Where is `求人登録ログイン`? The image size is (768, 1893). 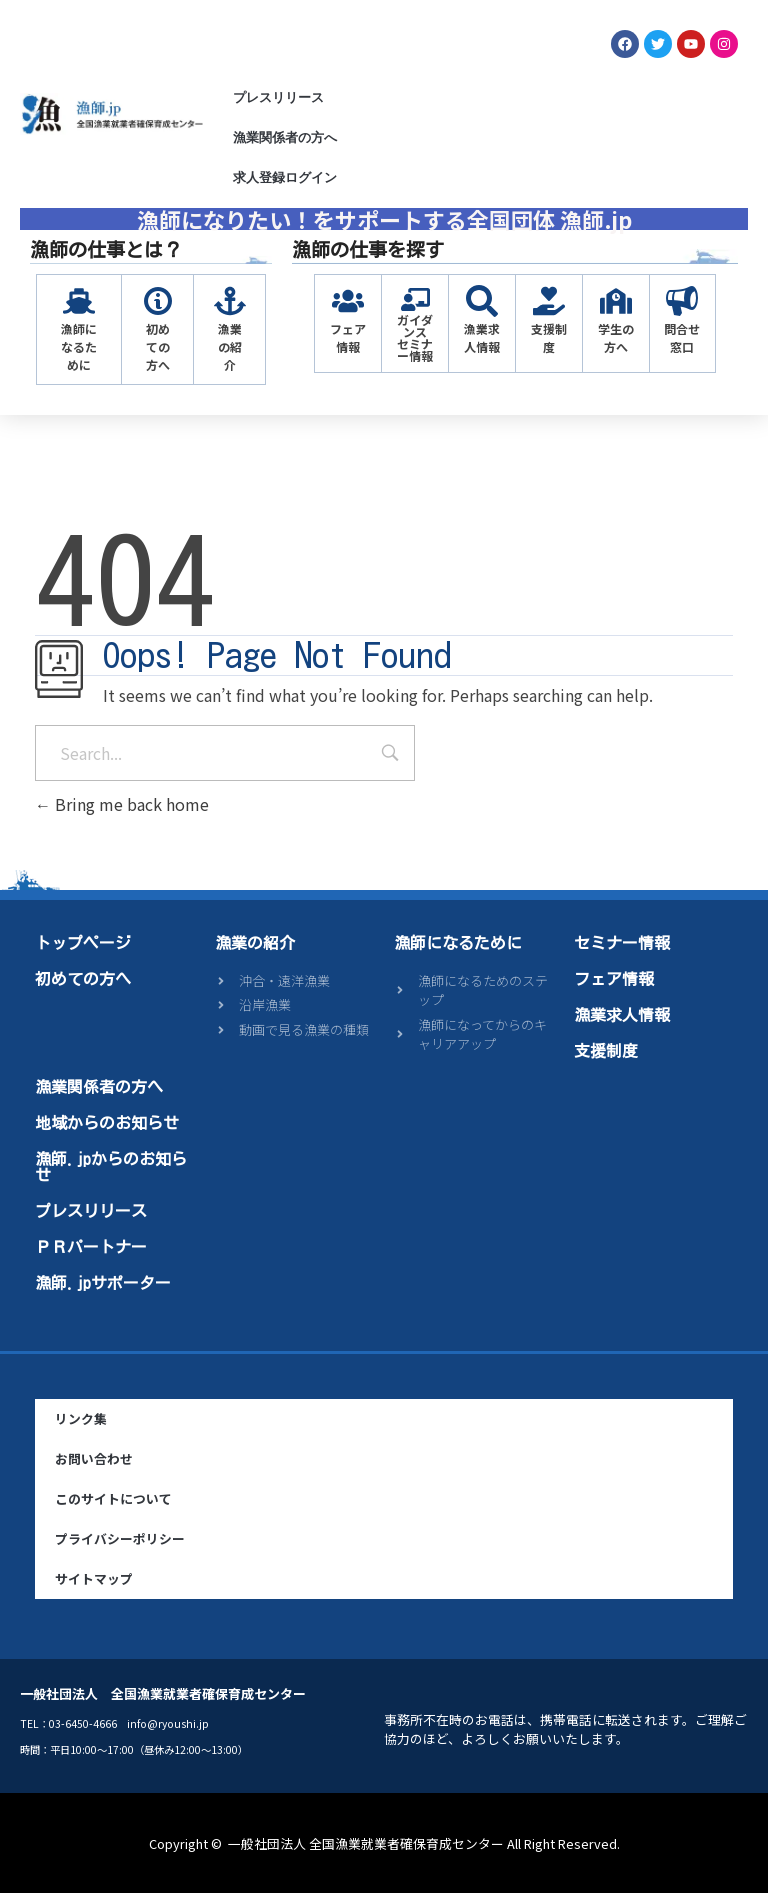 求人登録ログイン is located at coordinates (285, 177).